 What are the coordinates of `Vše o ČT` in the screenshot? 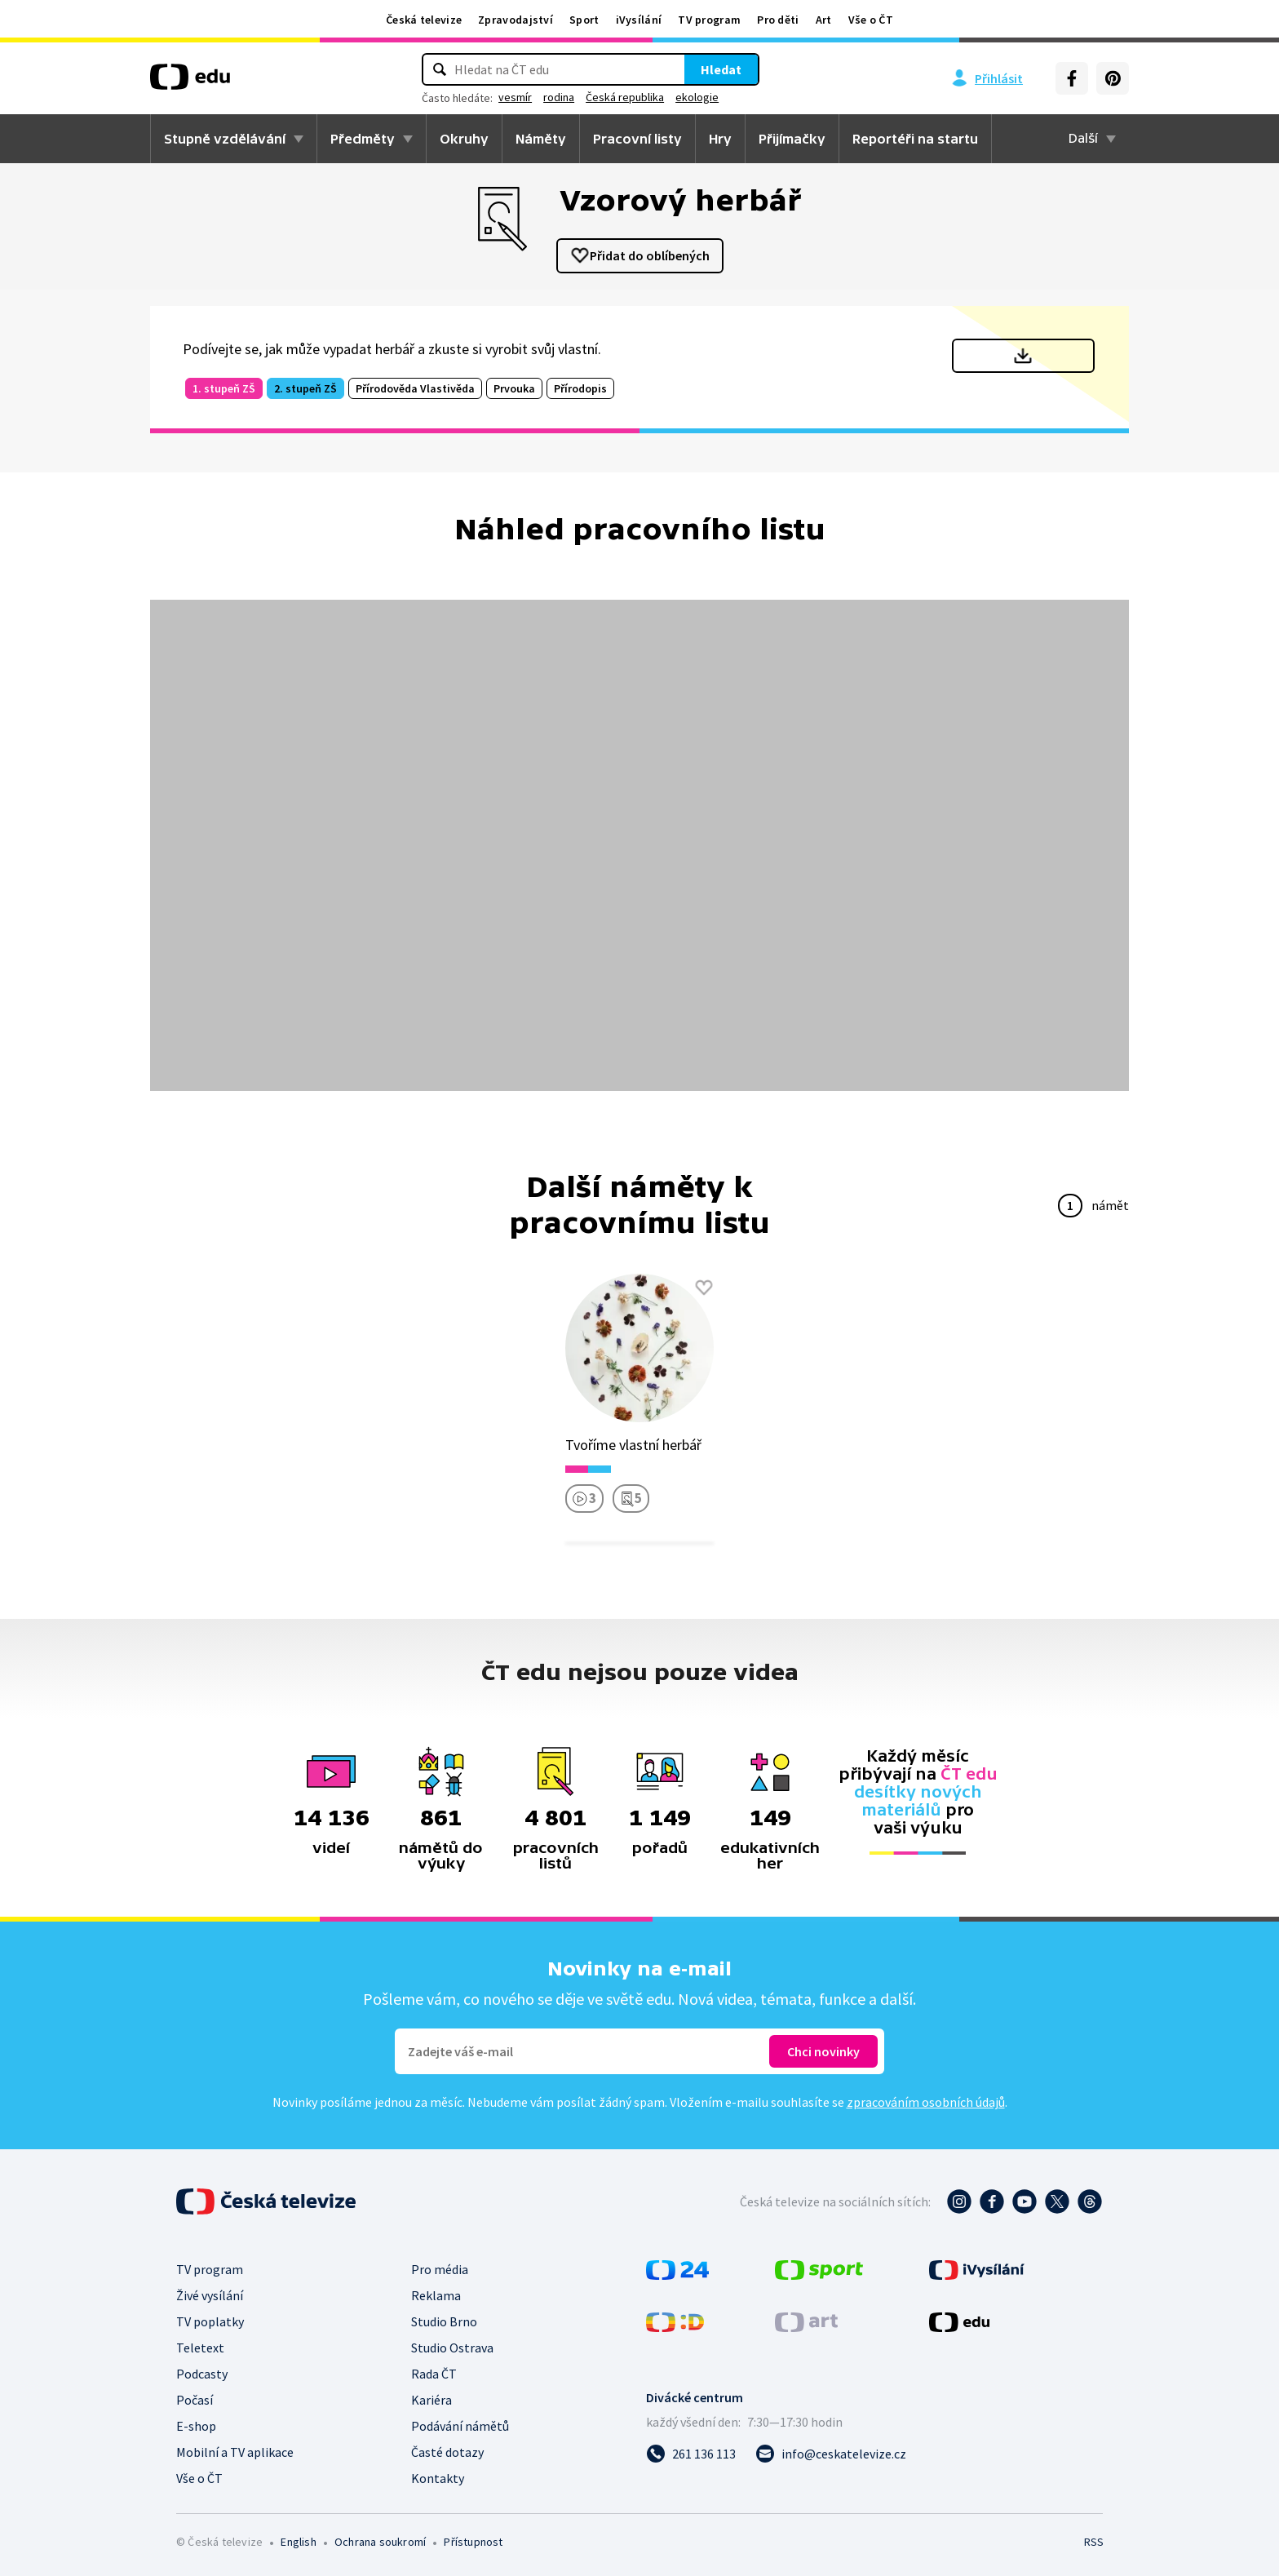 It's located at (870, 19).